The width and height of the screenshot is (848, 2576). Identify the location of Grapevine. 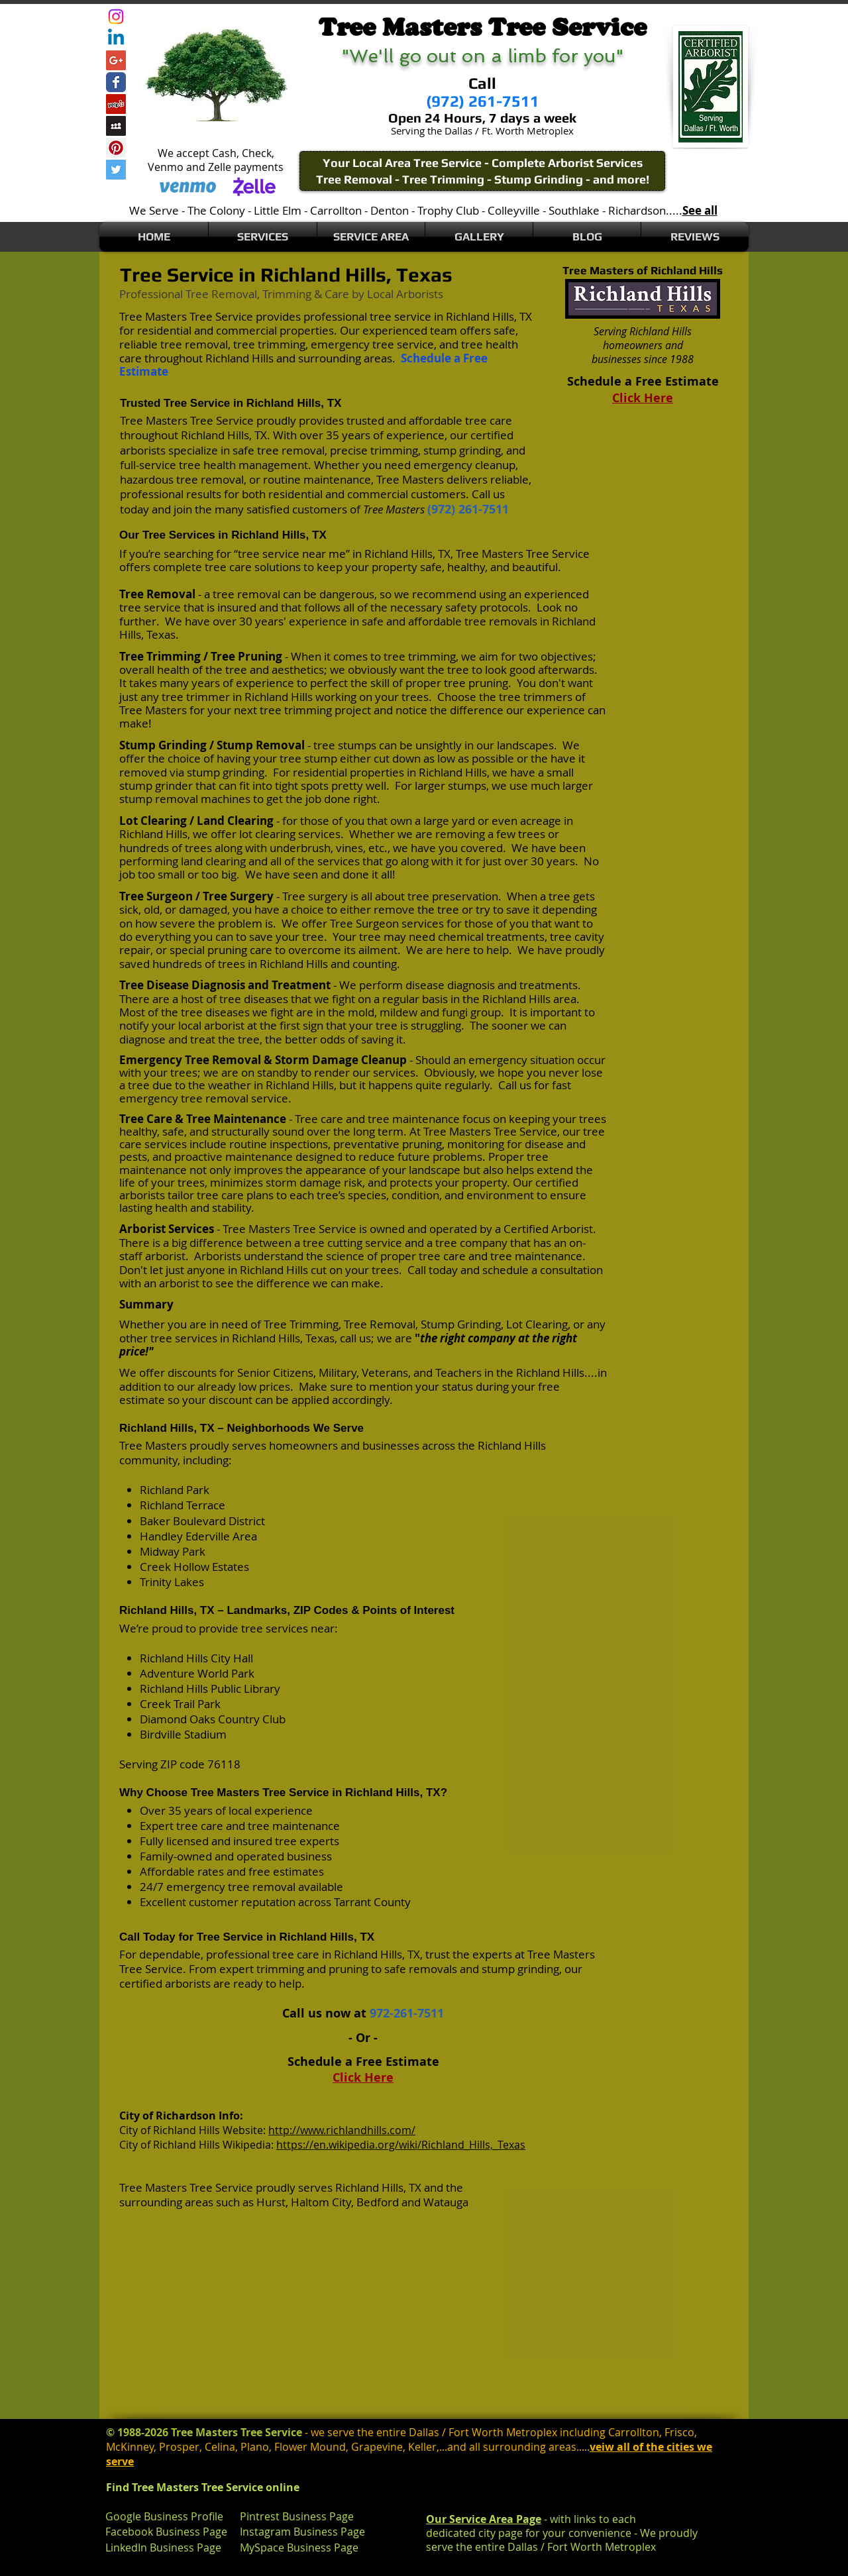
(377, 2447).